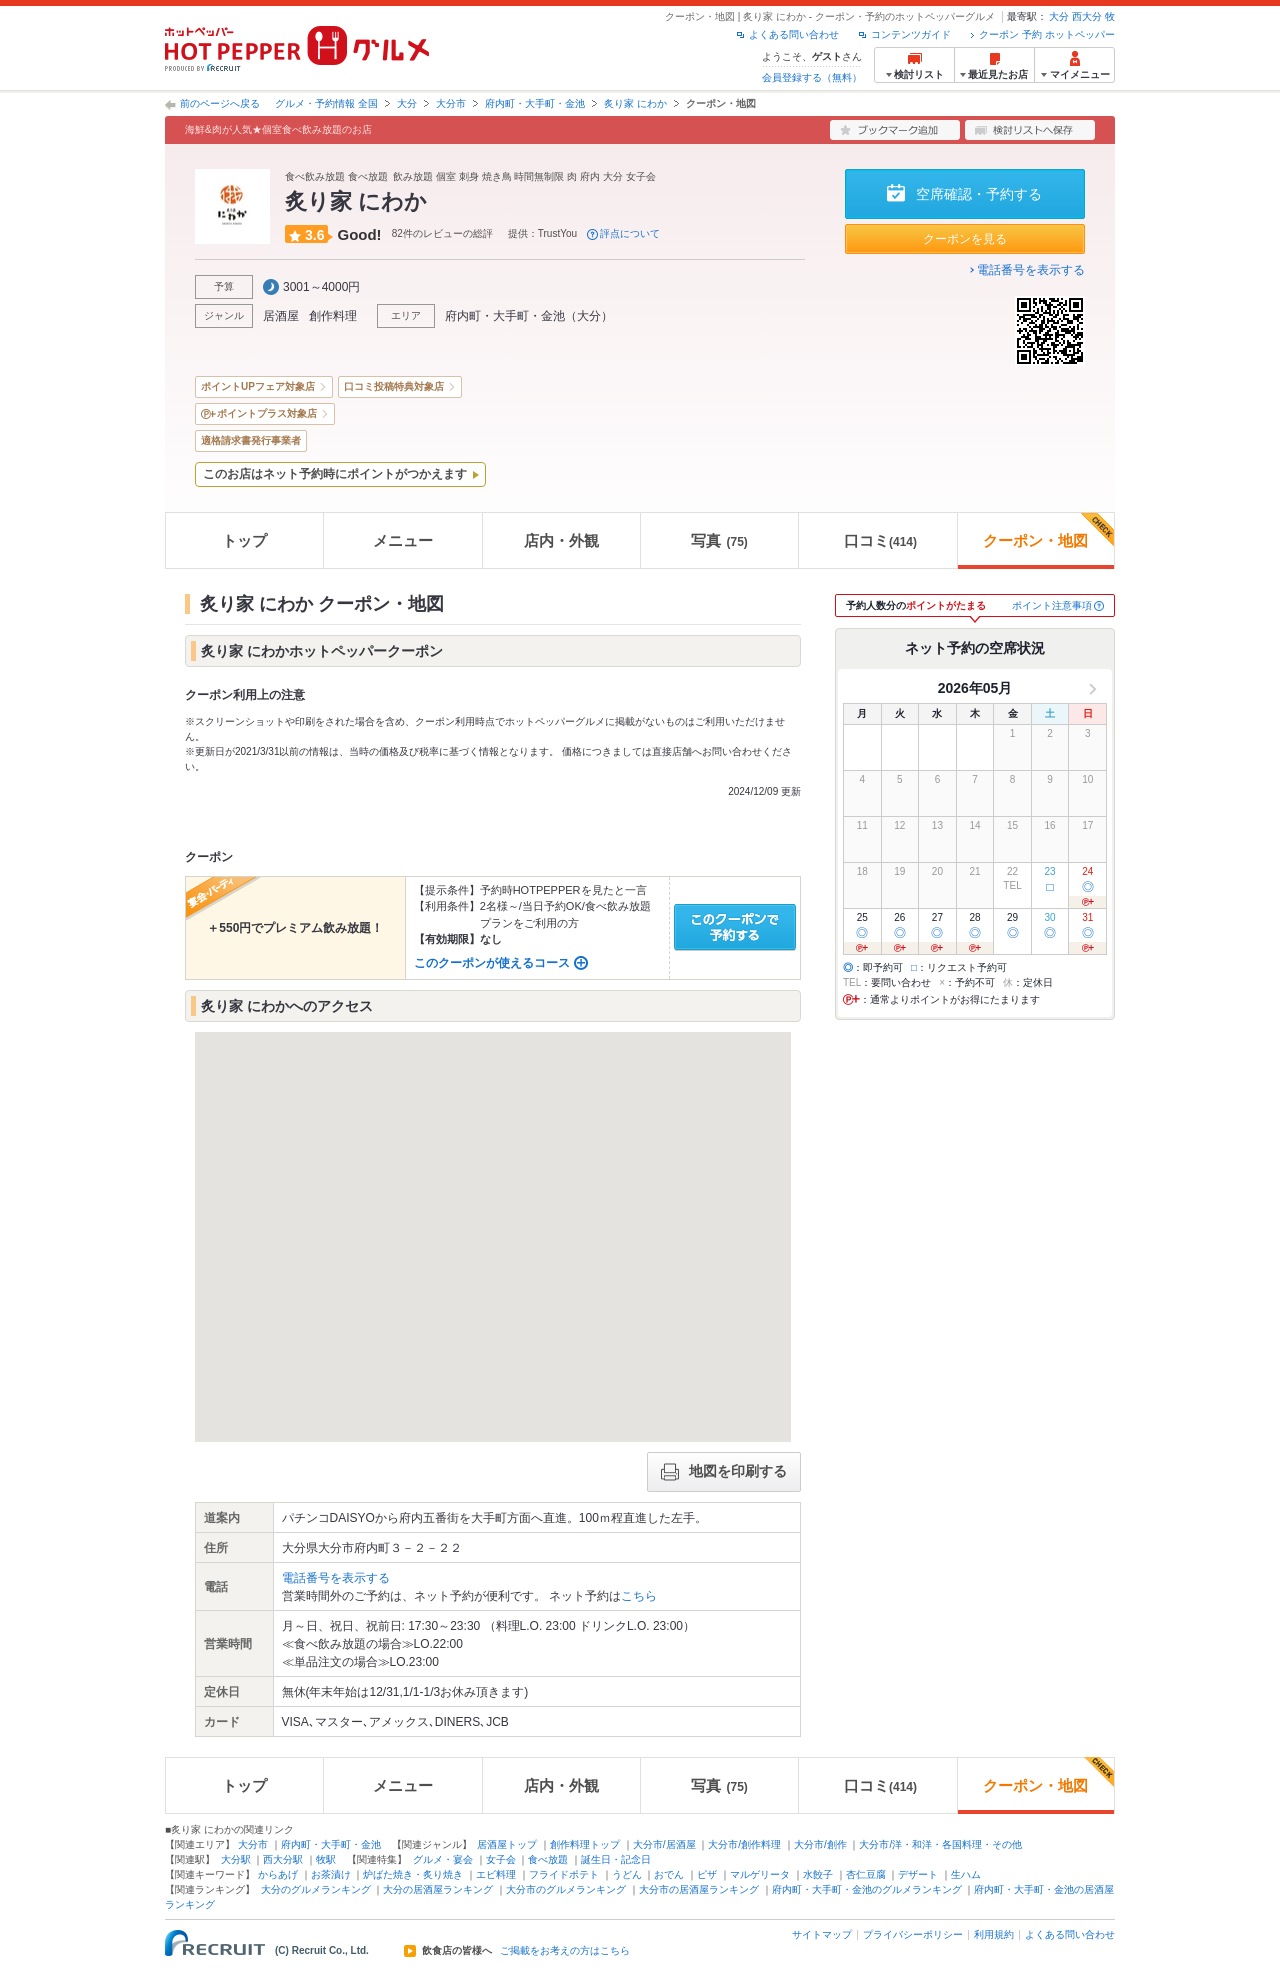 The height and width of the screenshot is (1974, 1280). I want to click on 炉ばた焼き・炙り焼き, so click(413, 1874).